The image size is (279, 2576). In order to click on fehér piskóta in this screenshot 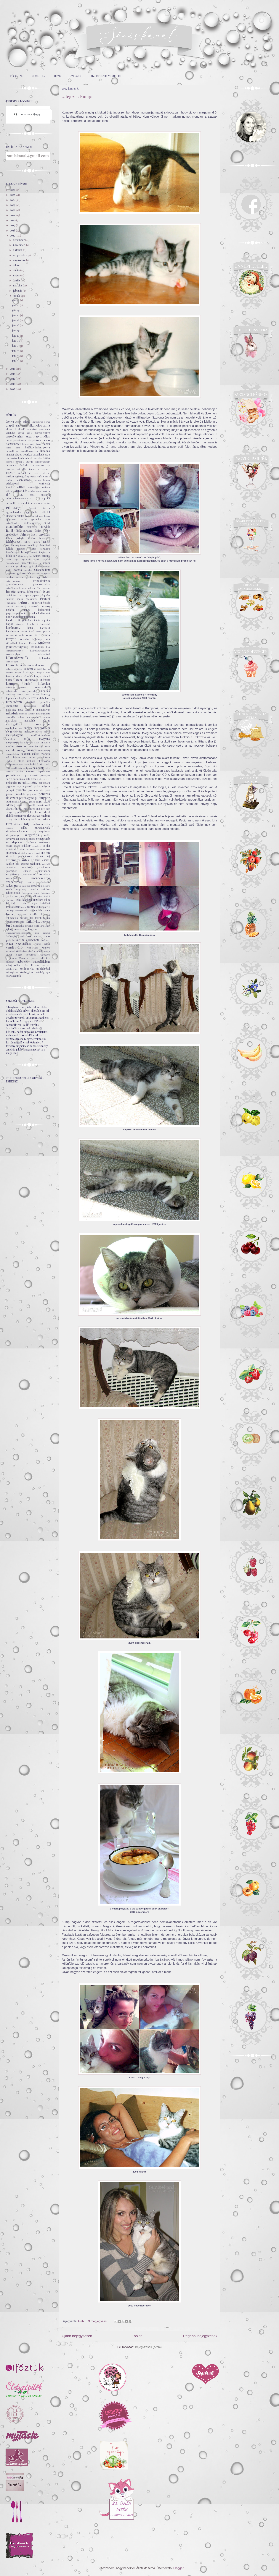, I will do `click(15, 538)`.